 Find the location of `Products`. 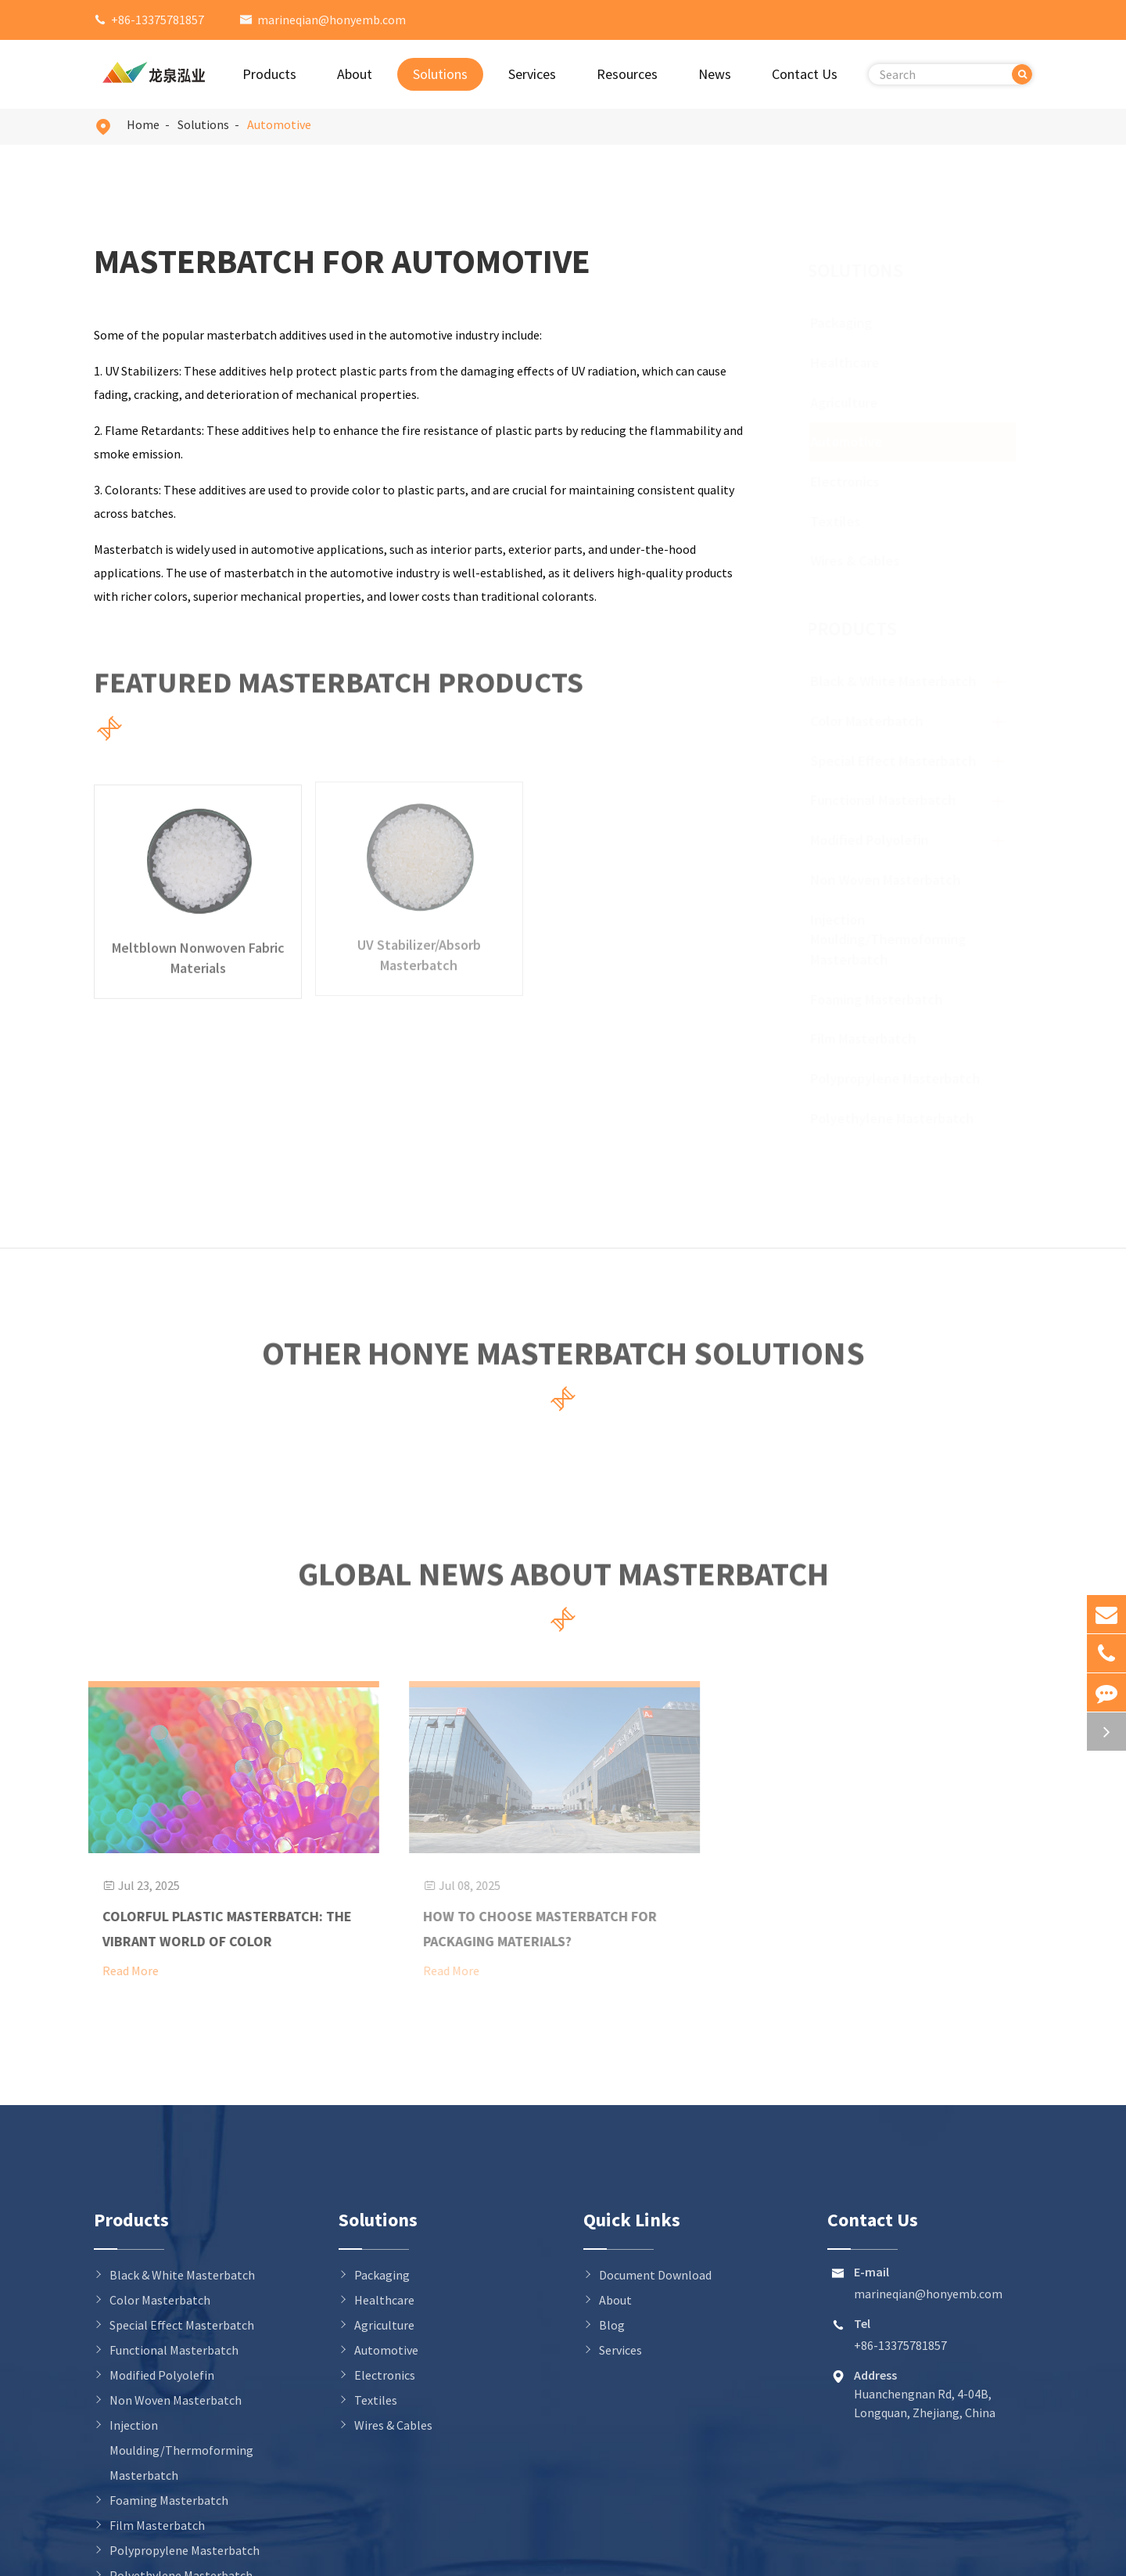

Products is located at coordinates (269, 74).